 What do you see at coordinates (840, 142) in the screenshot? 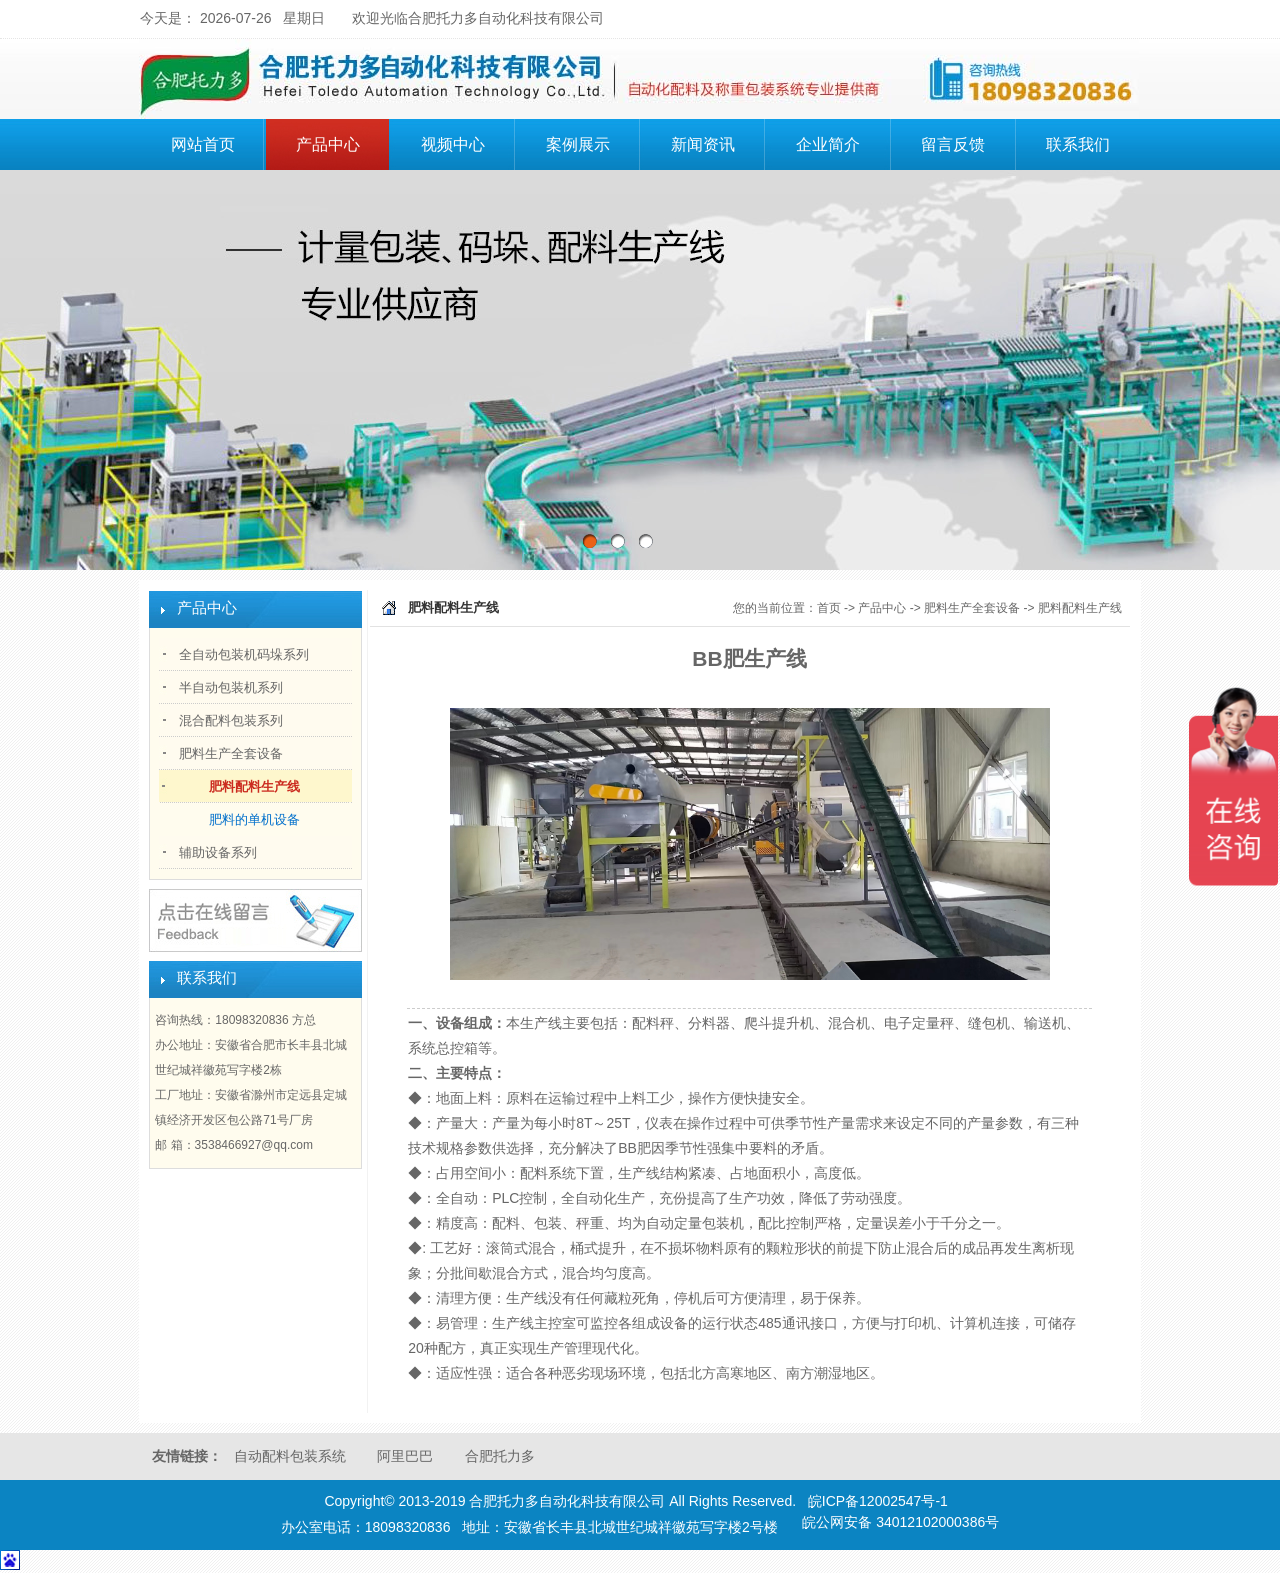
I see `企业简介` at bounding box center [840, 142].